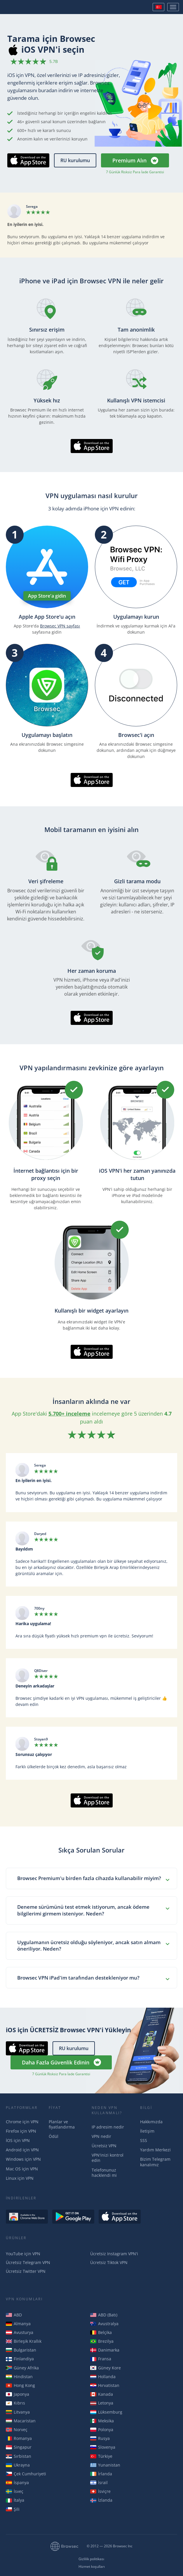 The image size is (183, 2576). What do you see at coordinates (55, 2062) in the screenshot?
I see `Daha Fazla Güvenlik Edinin` at bounding box center [55, 2062].